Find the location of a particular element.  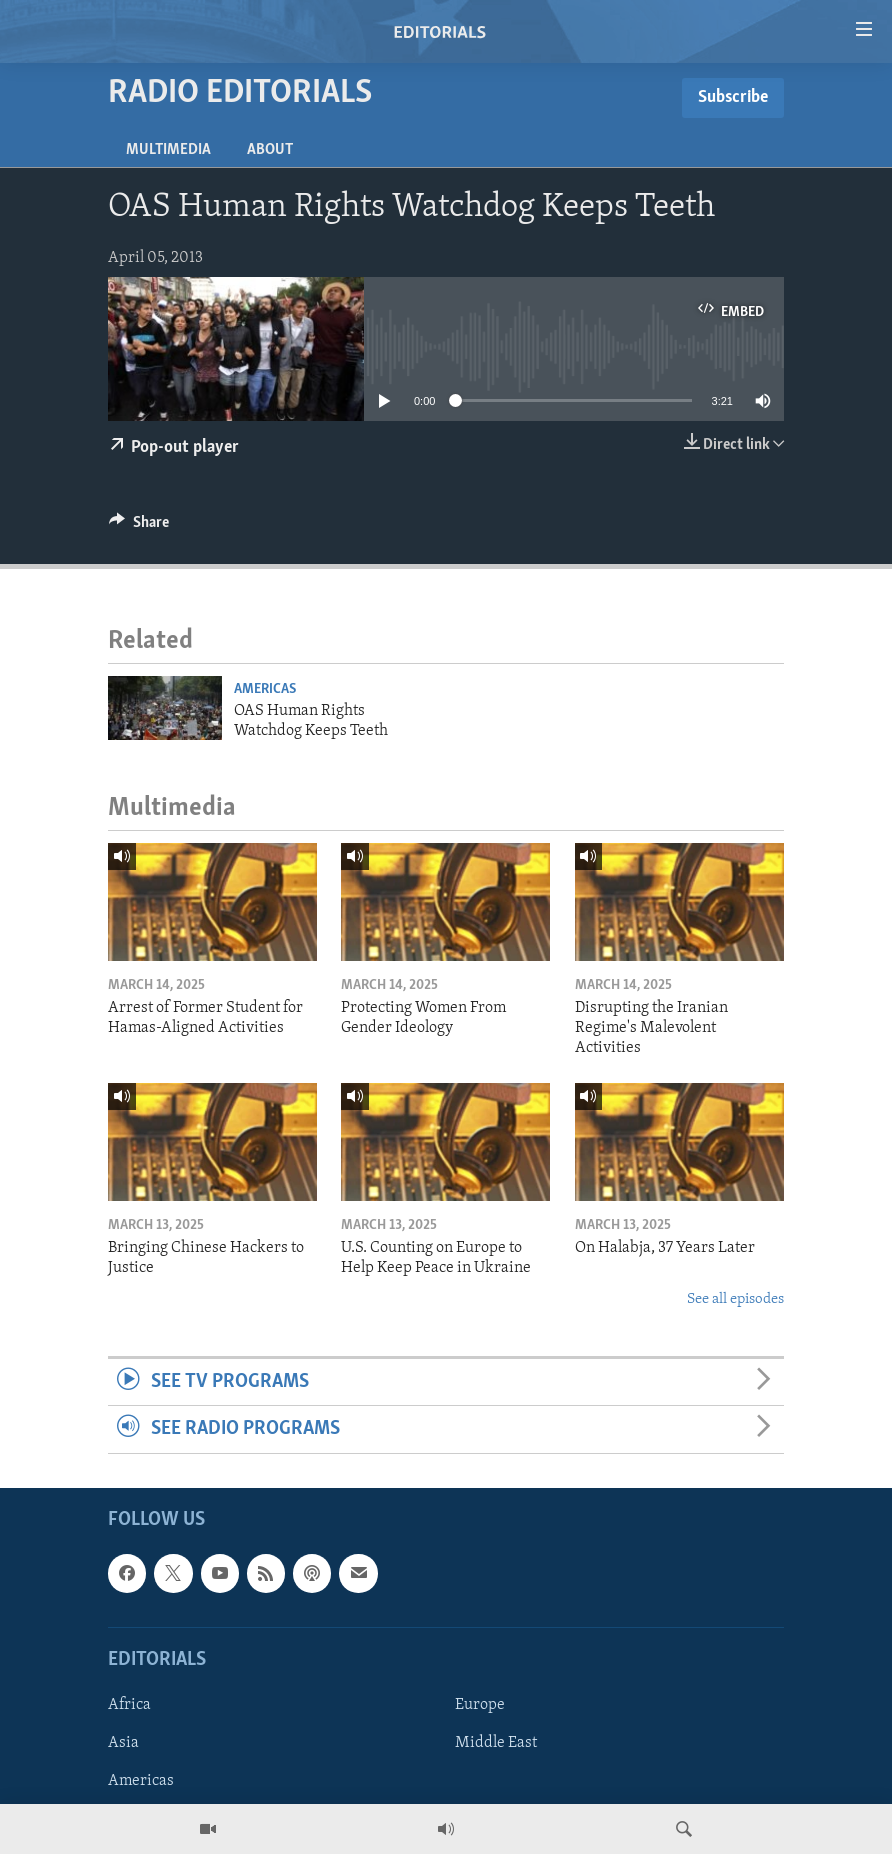

[Button] is located at coordinates (139, 527).